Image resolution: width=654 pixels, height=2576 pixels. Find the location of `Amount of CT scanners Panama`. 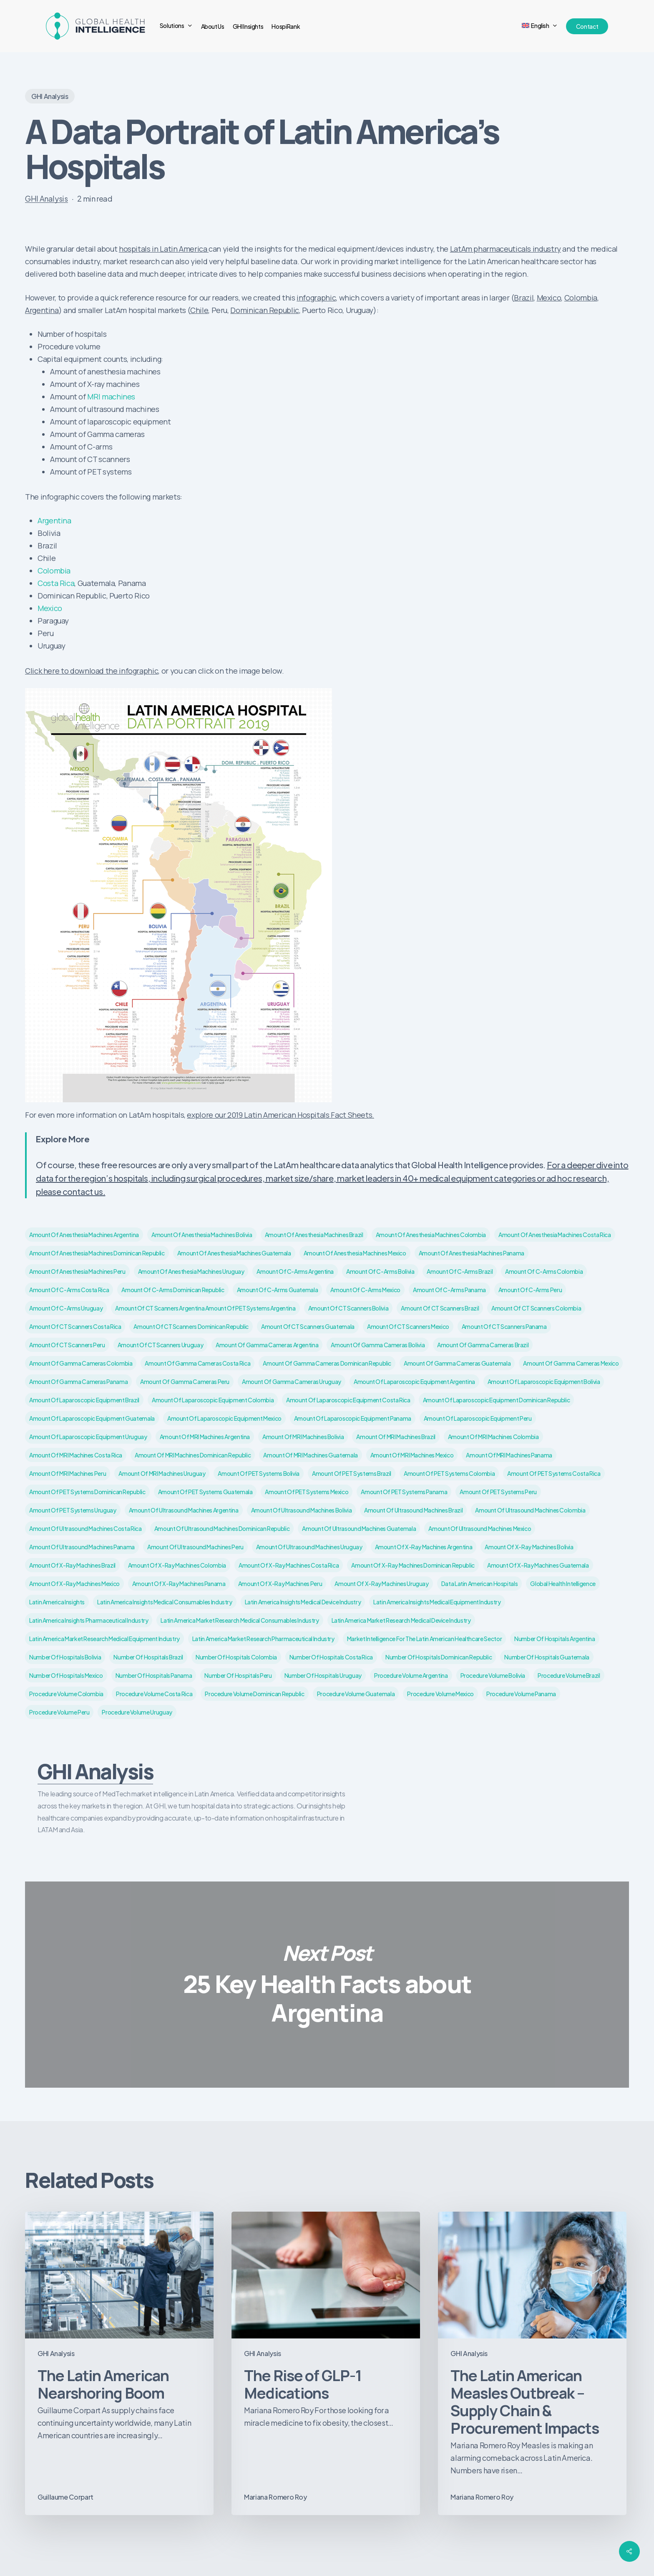

Amount of CT scanners Panama is located at coordinates (504, 1326).